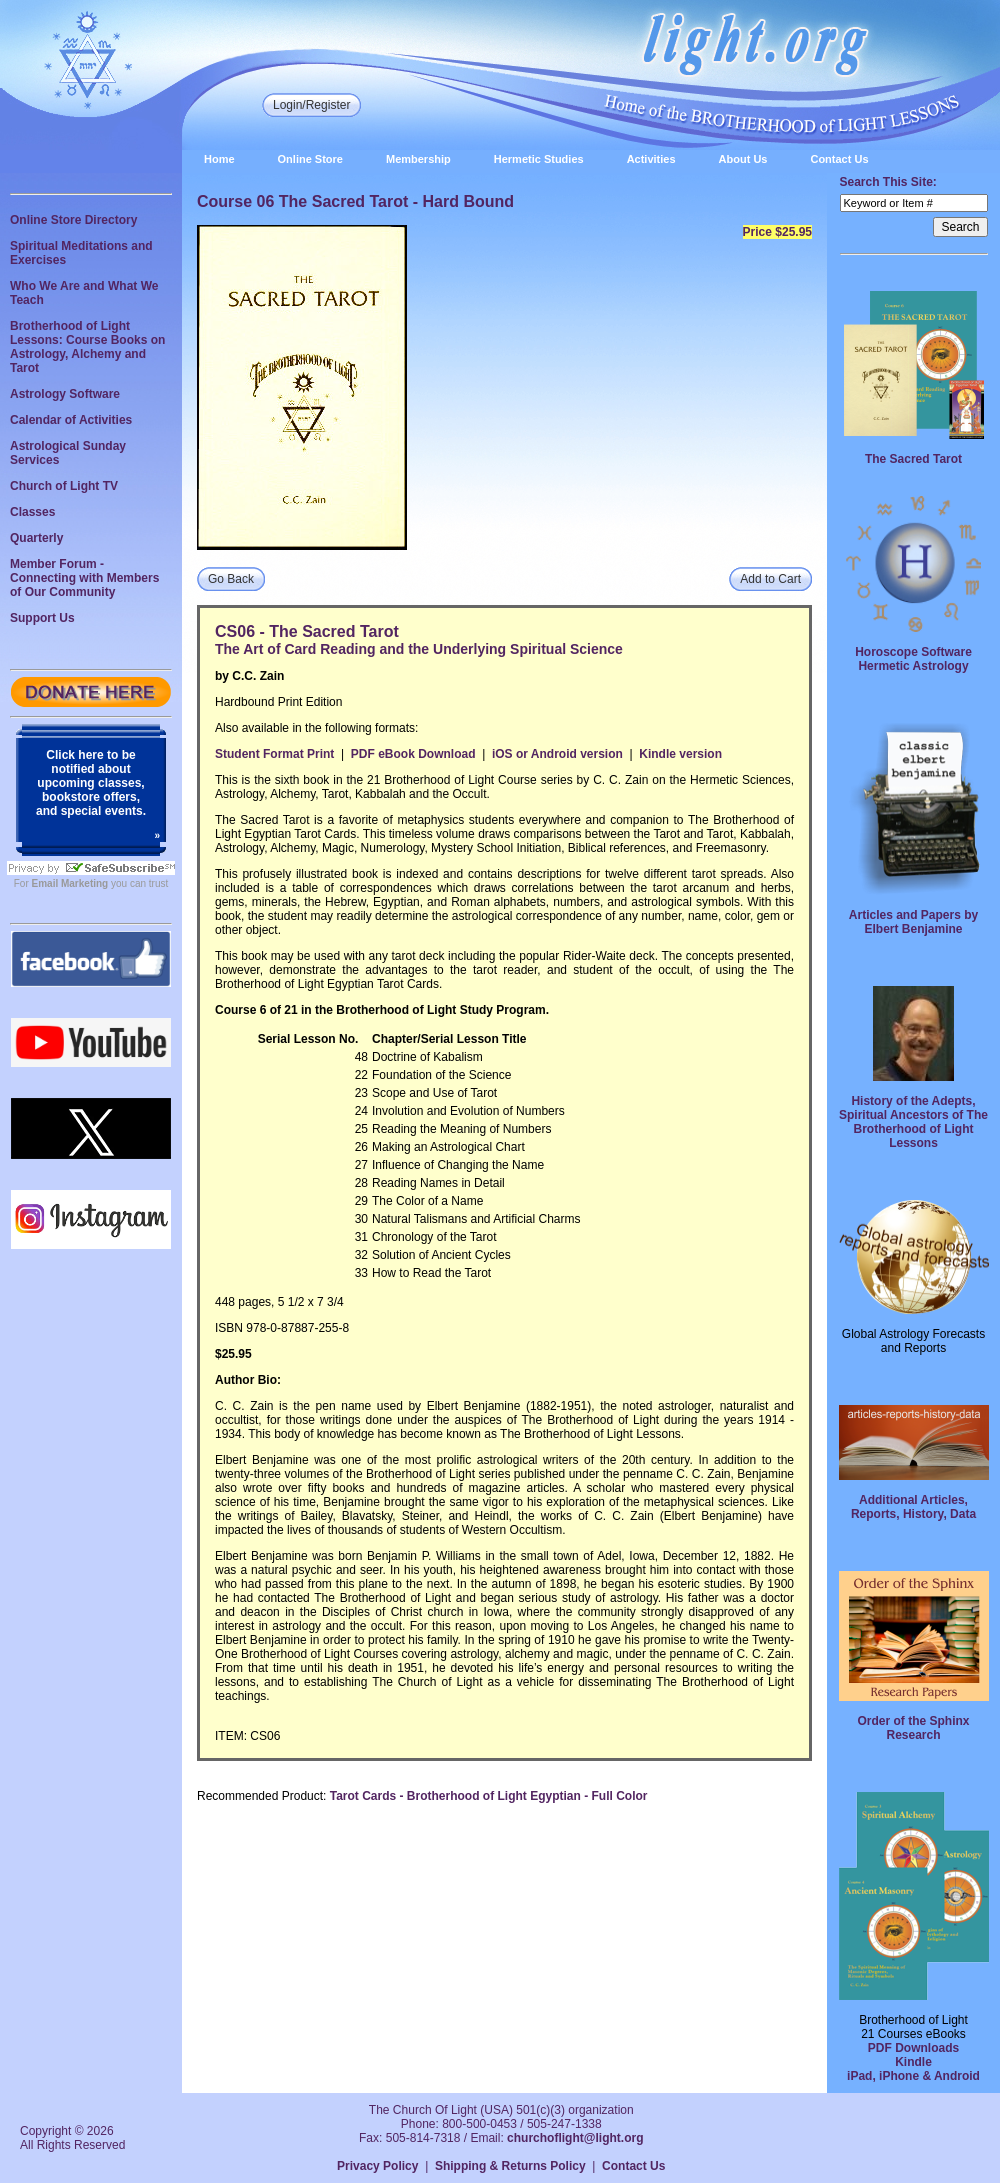 The height and width of the screenshot is (2183, 1000). Describe the element at coordinates (42, 618) in the screenshot. I see `Support Us` at that location.